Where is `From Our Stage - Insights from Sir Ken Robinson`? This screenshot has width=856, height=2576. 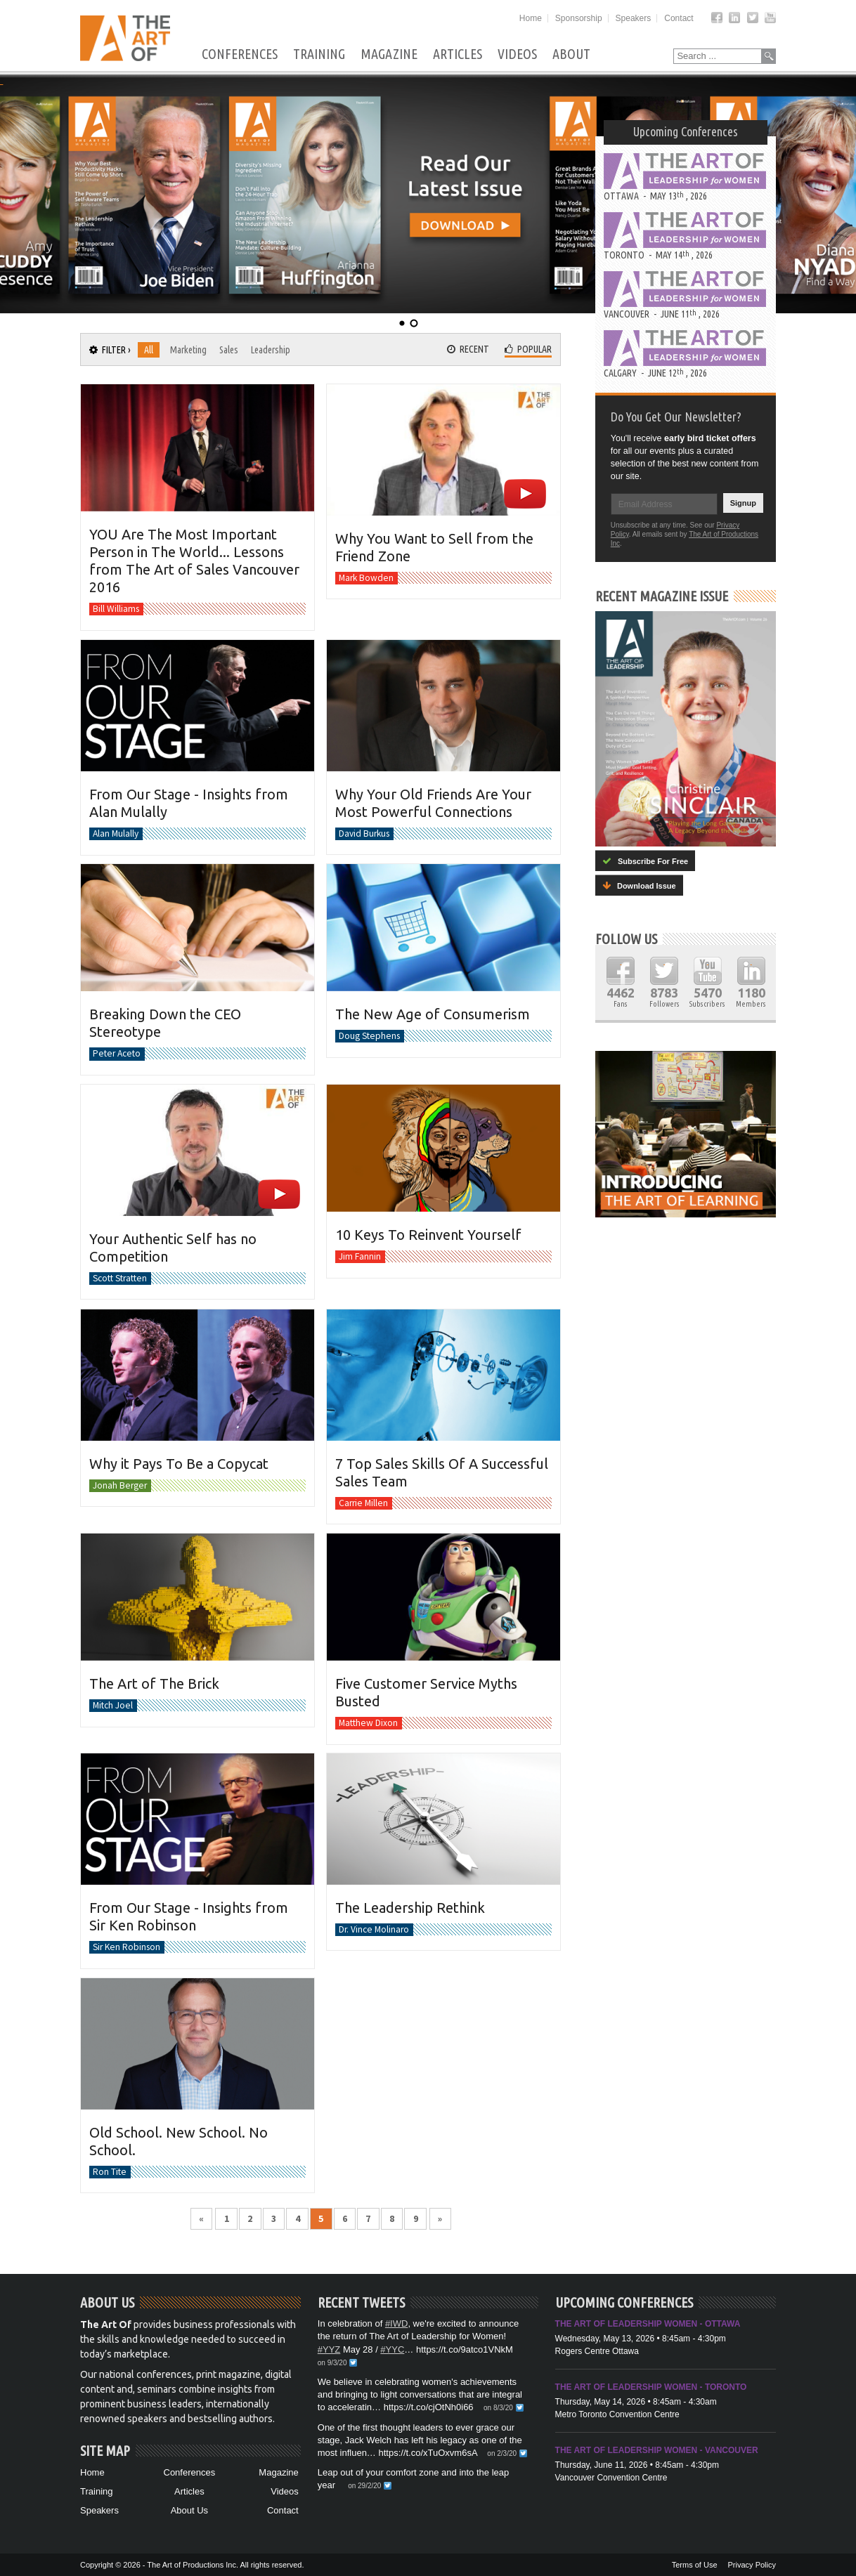
From Our Stage - Insights from Sir Ken Robinson is located at coordinates (188, 1916).